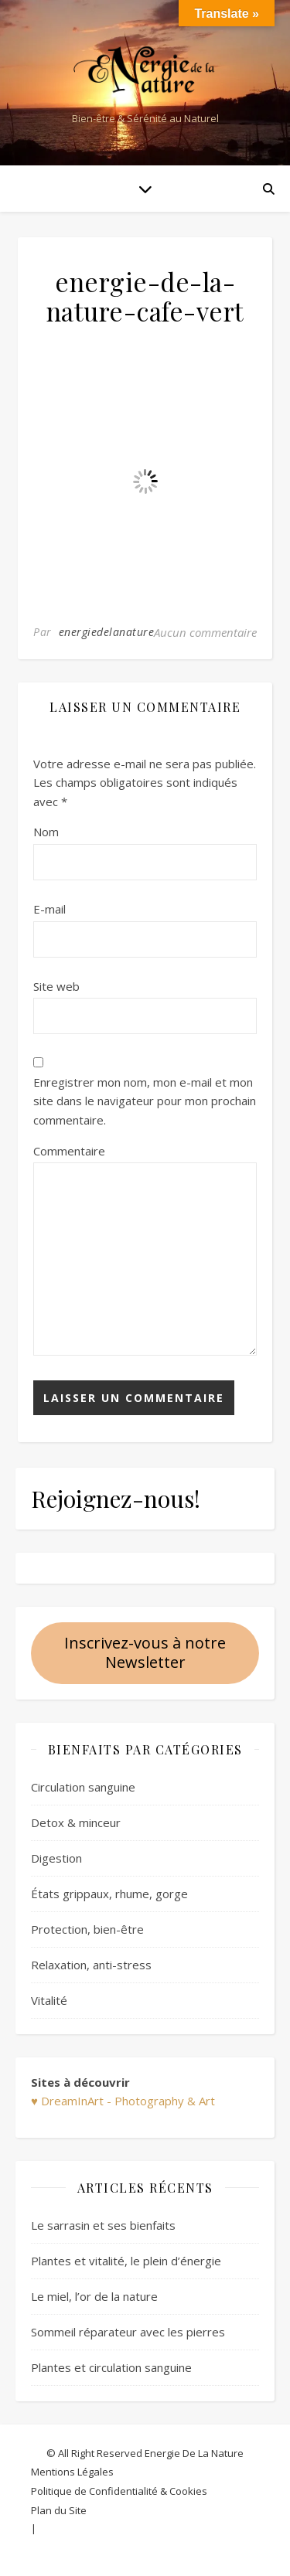 The height and width of the screenshot is (2576, 290). Describe the element at coordinates (46, 831) in the screenshot. I see `Nom` at that location.